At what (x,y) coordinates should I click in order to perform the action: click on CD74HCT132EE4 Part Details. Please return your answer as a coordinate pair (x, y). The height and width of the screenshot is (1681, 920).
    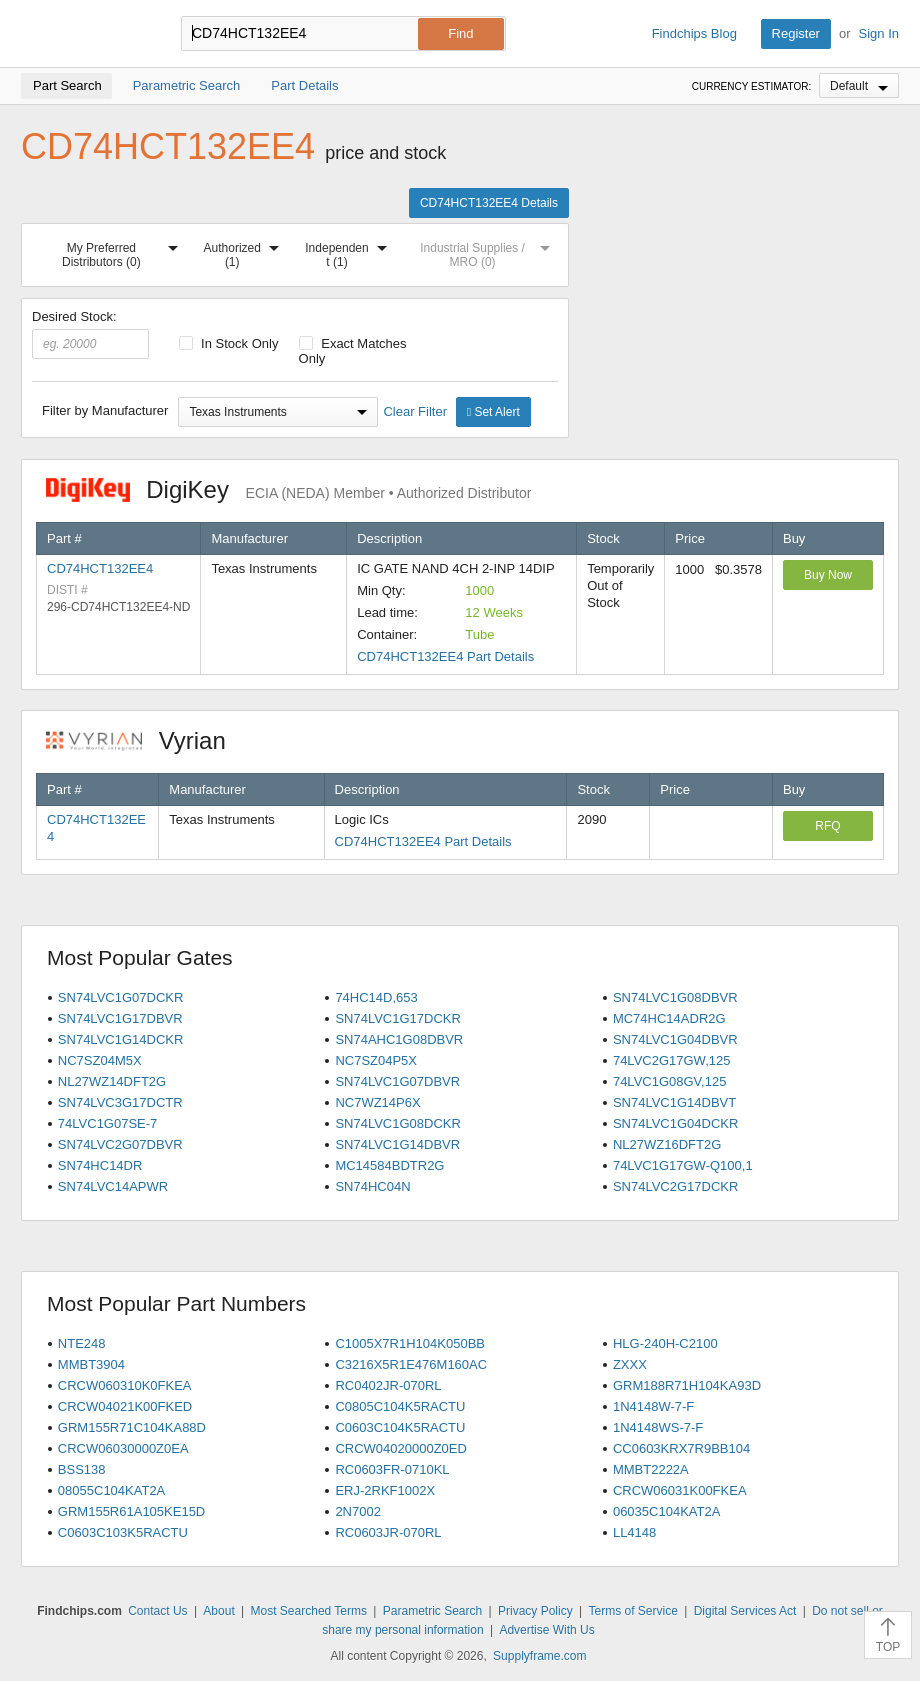
    Looking at the image, I should click on (445, 656).